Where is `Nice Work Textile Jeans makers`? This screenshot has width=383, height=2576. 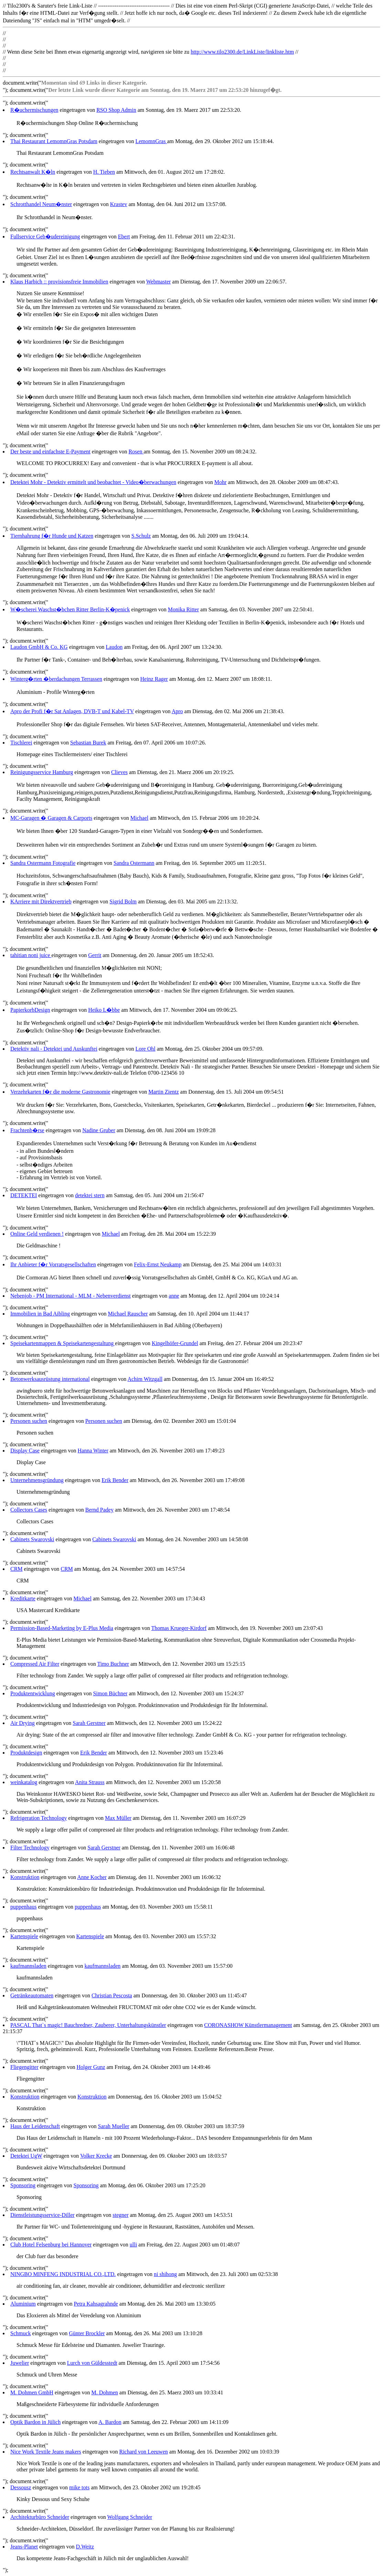
Nice Work Textile Jeans makers is located at coordinates (45, 2452).